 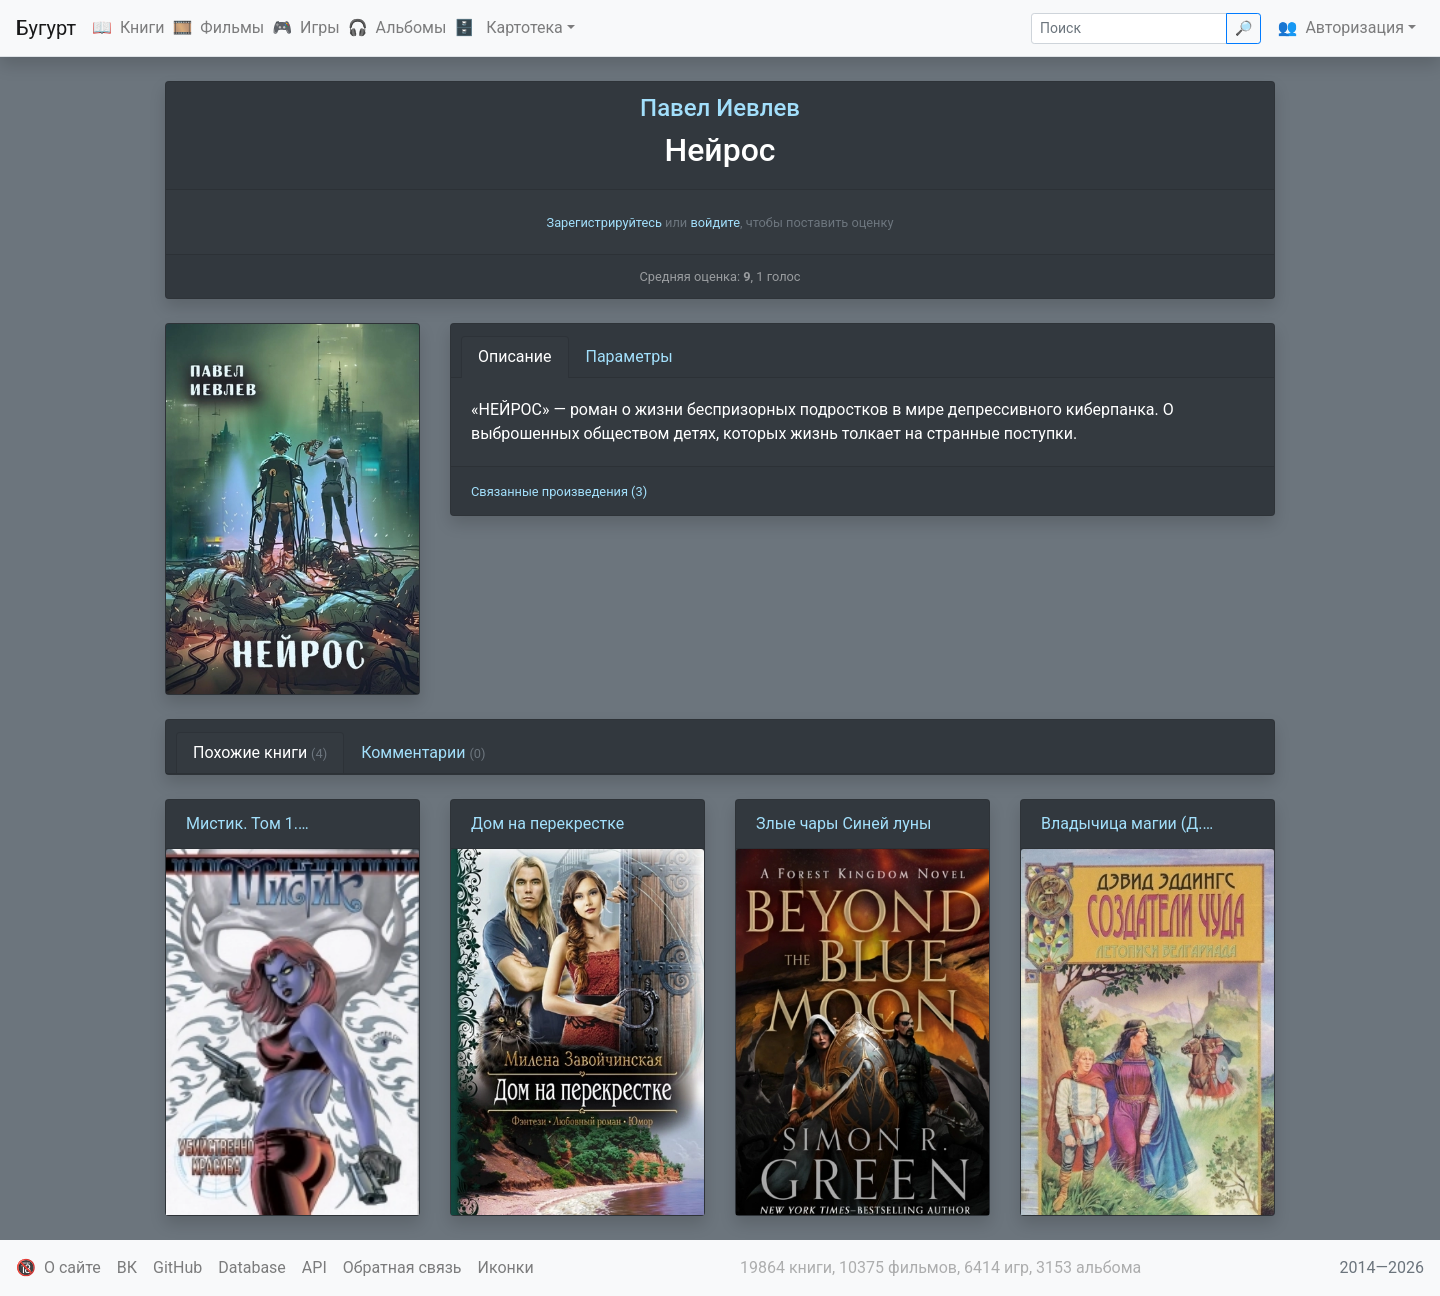 What do you see at coordinates (402, 1267) in the screenshot?
I see `Обратная связь` at bounding box center [402, 1267].